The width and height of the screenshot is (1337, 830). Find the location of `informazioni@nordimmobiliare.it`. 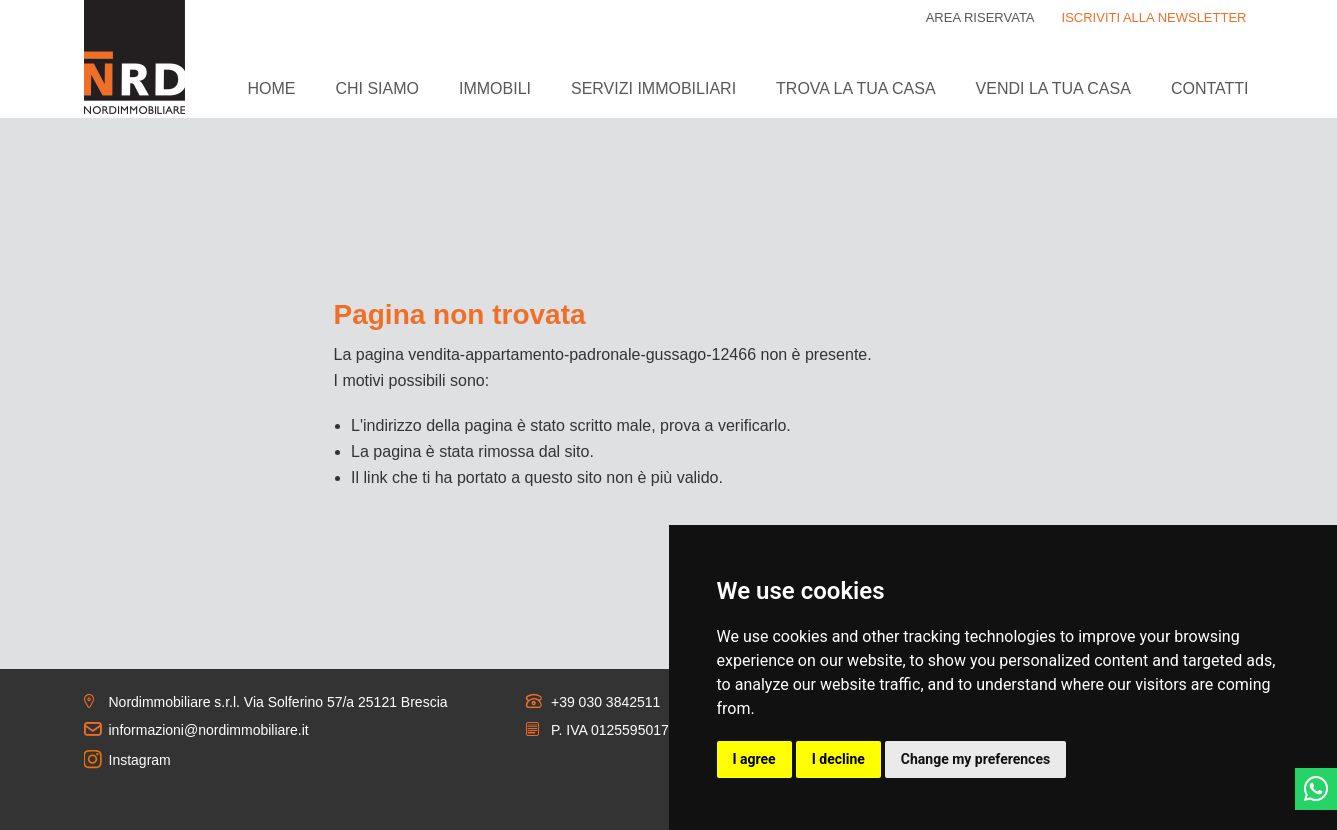

informazioni@nordimmobiliare.it is located at coordinates (209, 730).